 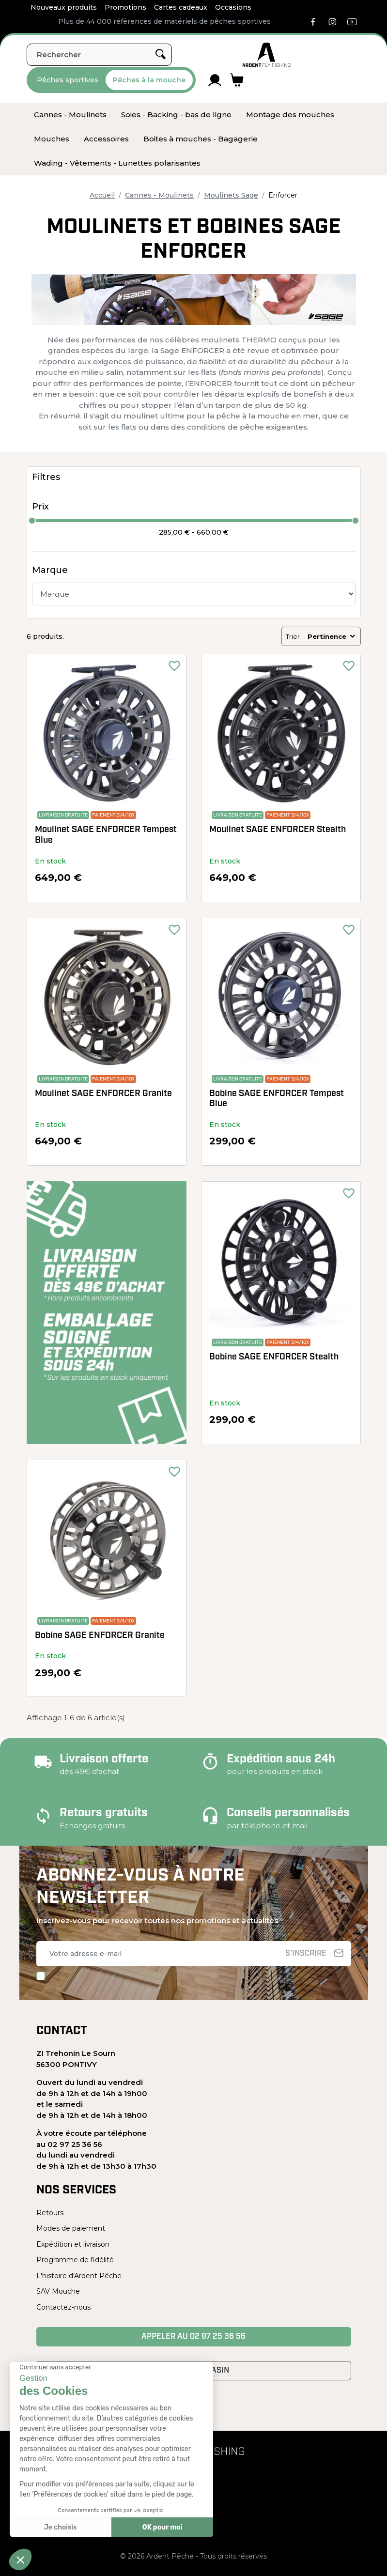 I want to click on Moulinet SAGE ENFORCER Granite, so click(x=103, y=1093).